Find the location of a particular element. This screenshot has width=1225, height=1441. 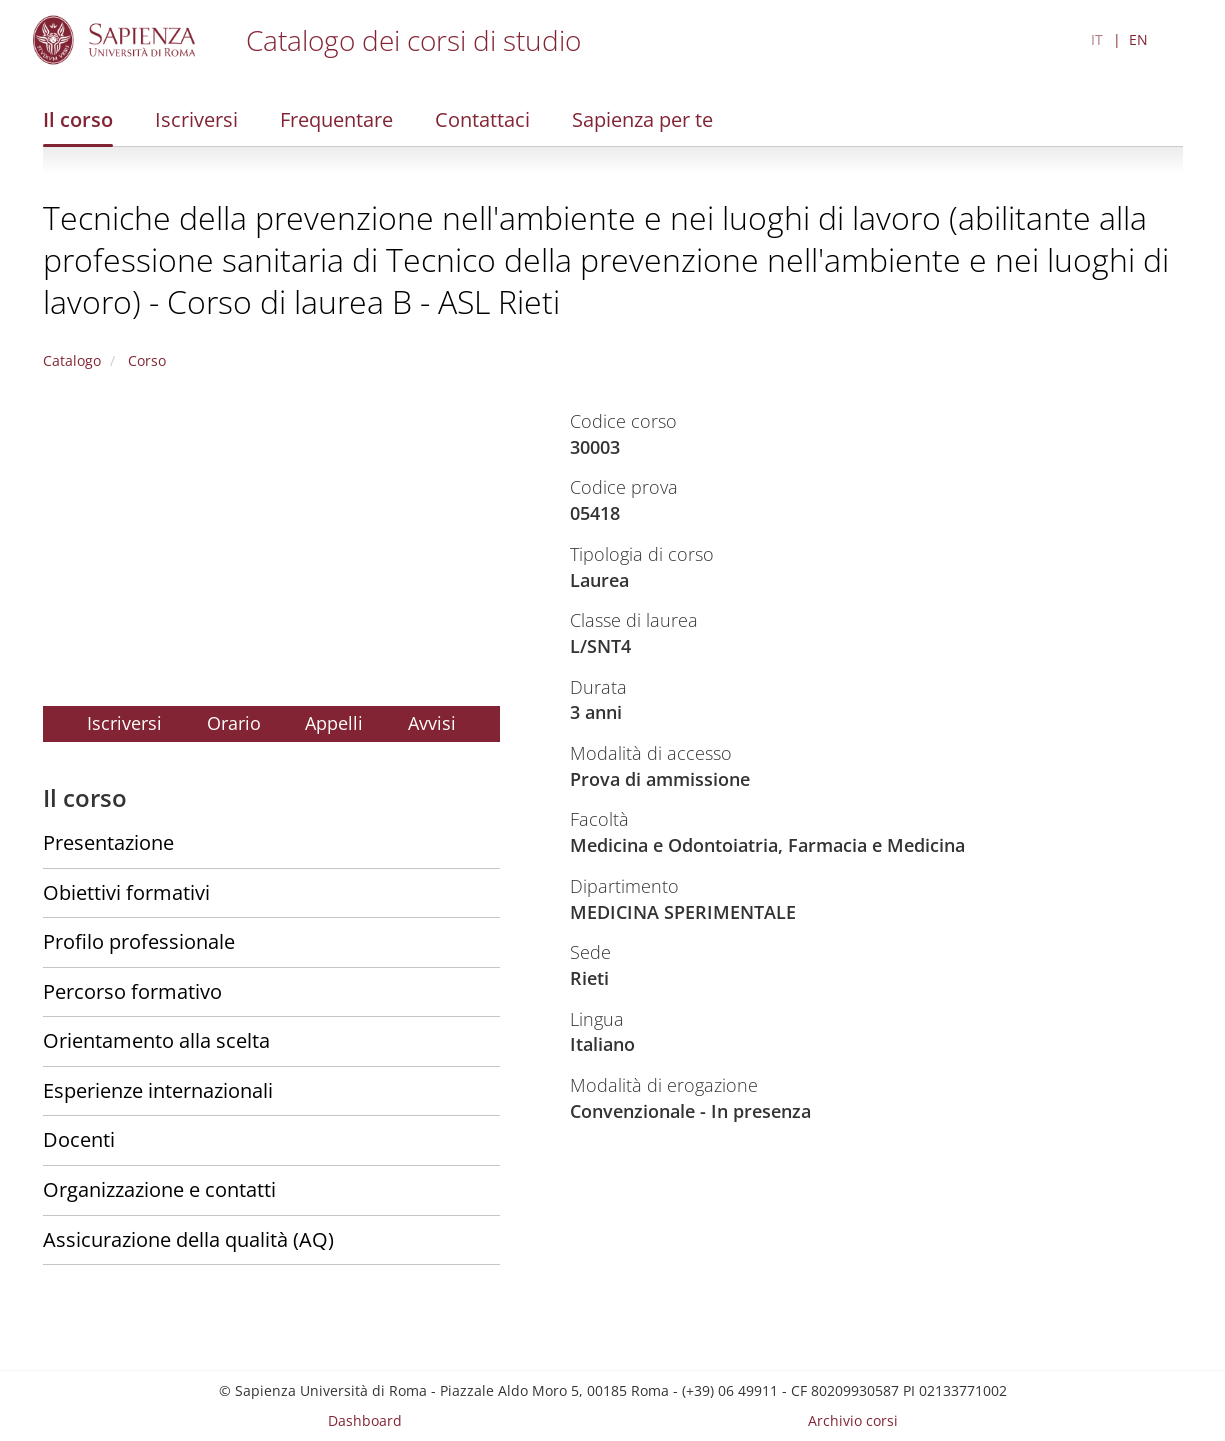

Iscriversi is located at coordinates (196, 119).